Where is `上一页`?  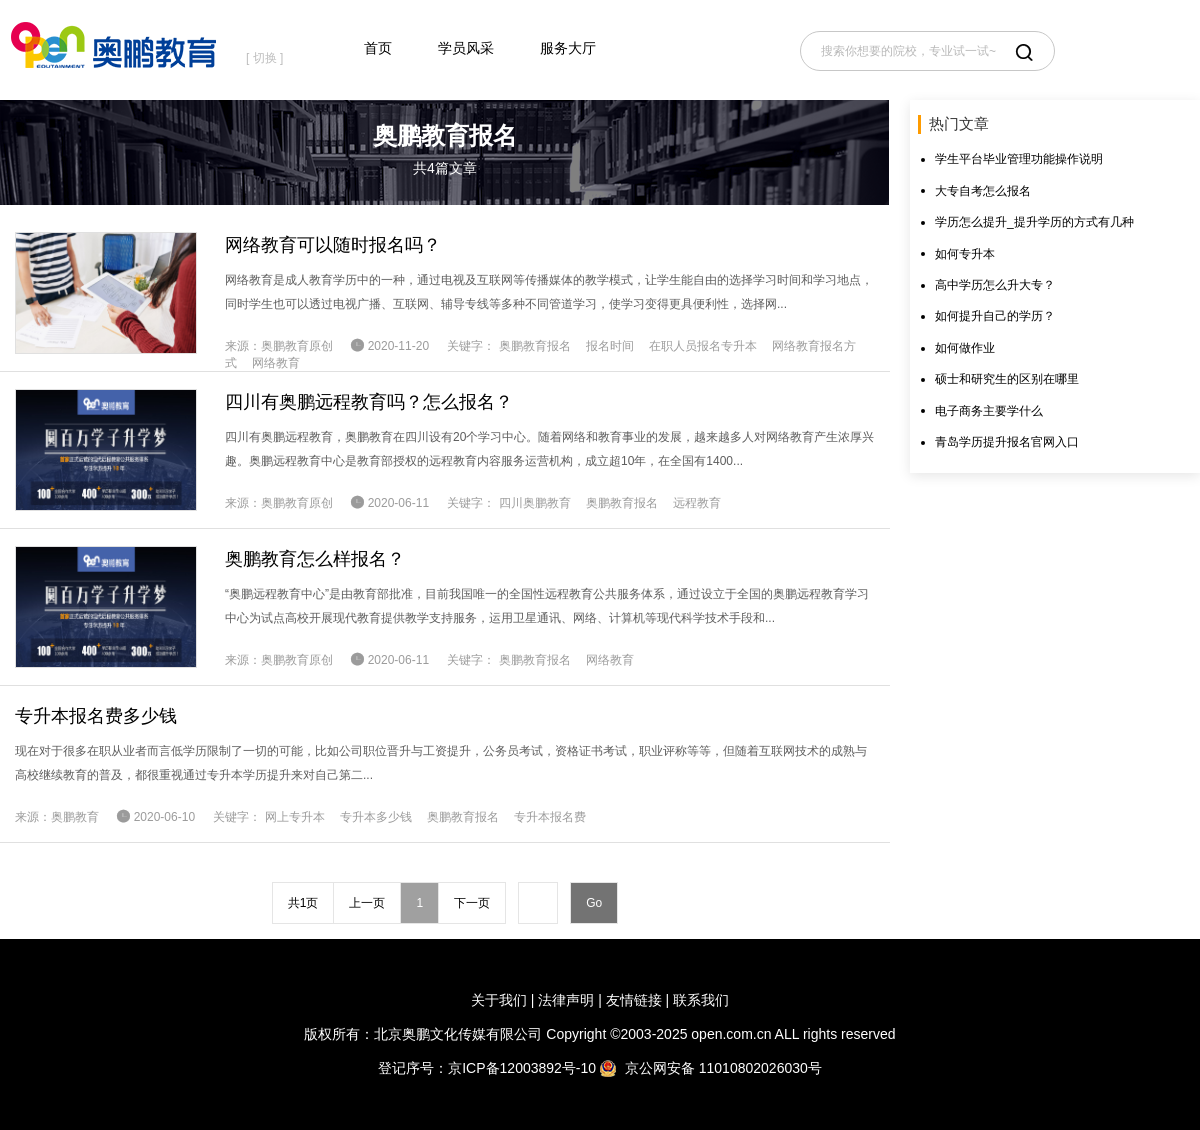
上一页 is located at coordinates (367, 903).